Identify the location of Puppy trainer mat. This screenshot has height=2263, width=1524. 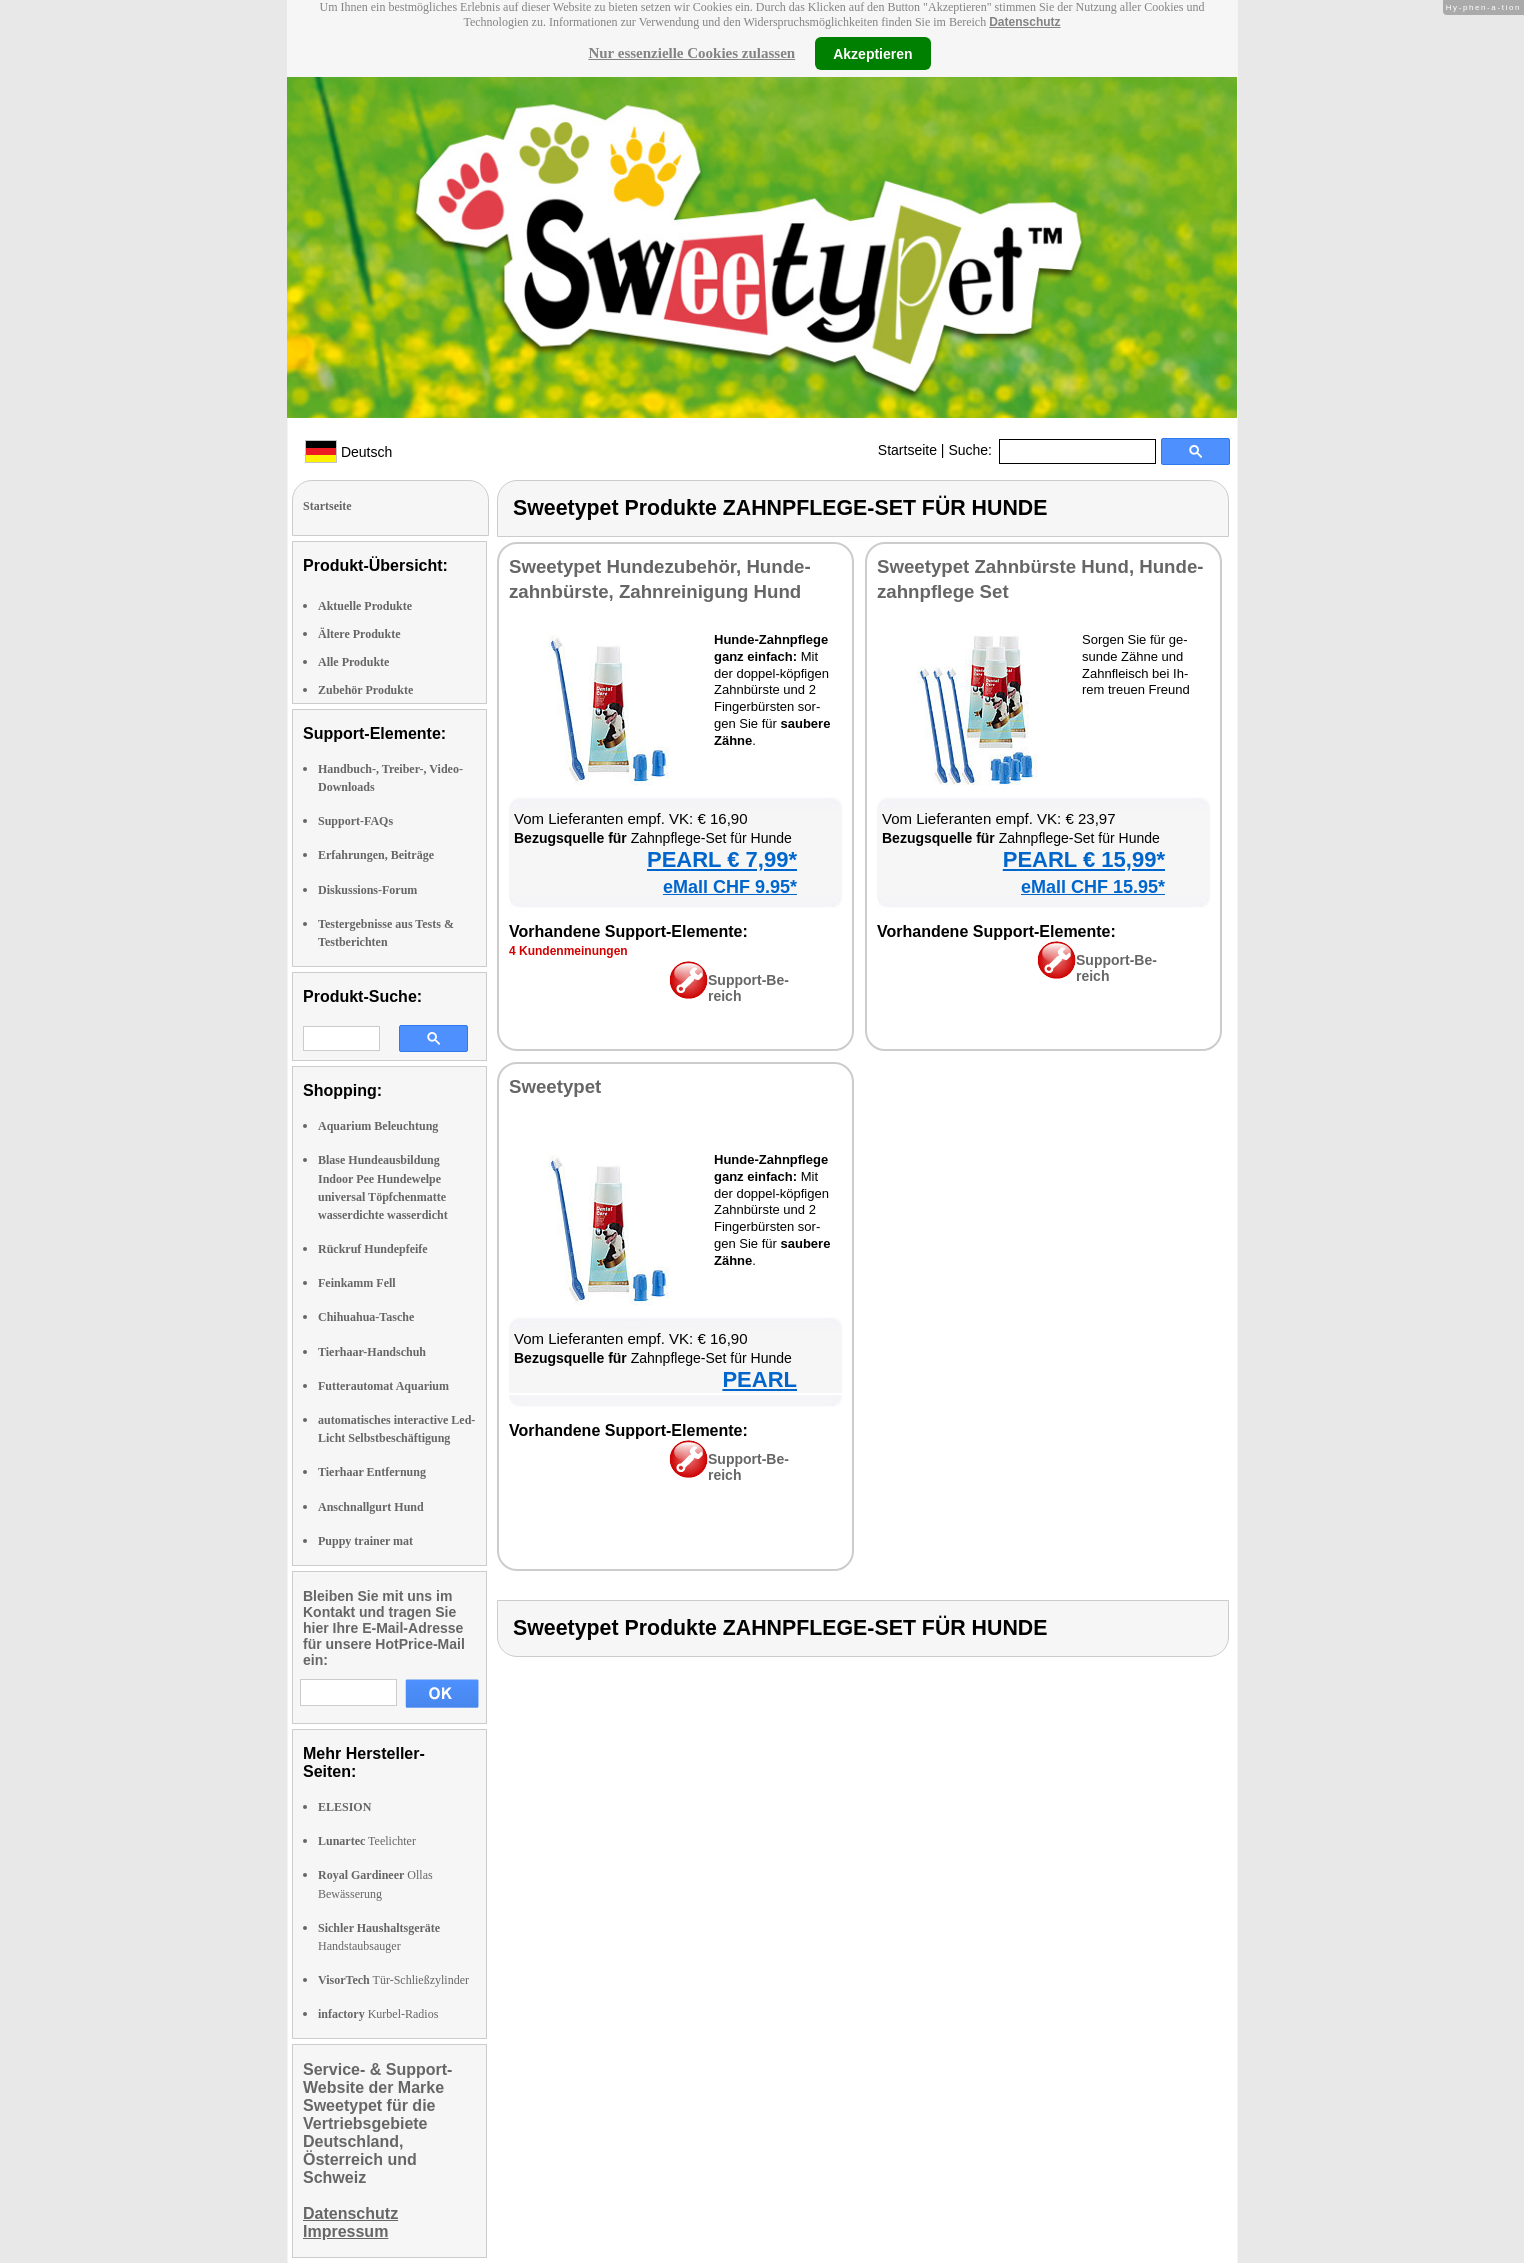
(365, 1541).